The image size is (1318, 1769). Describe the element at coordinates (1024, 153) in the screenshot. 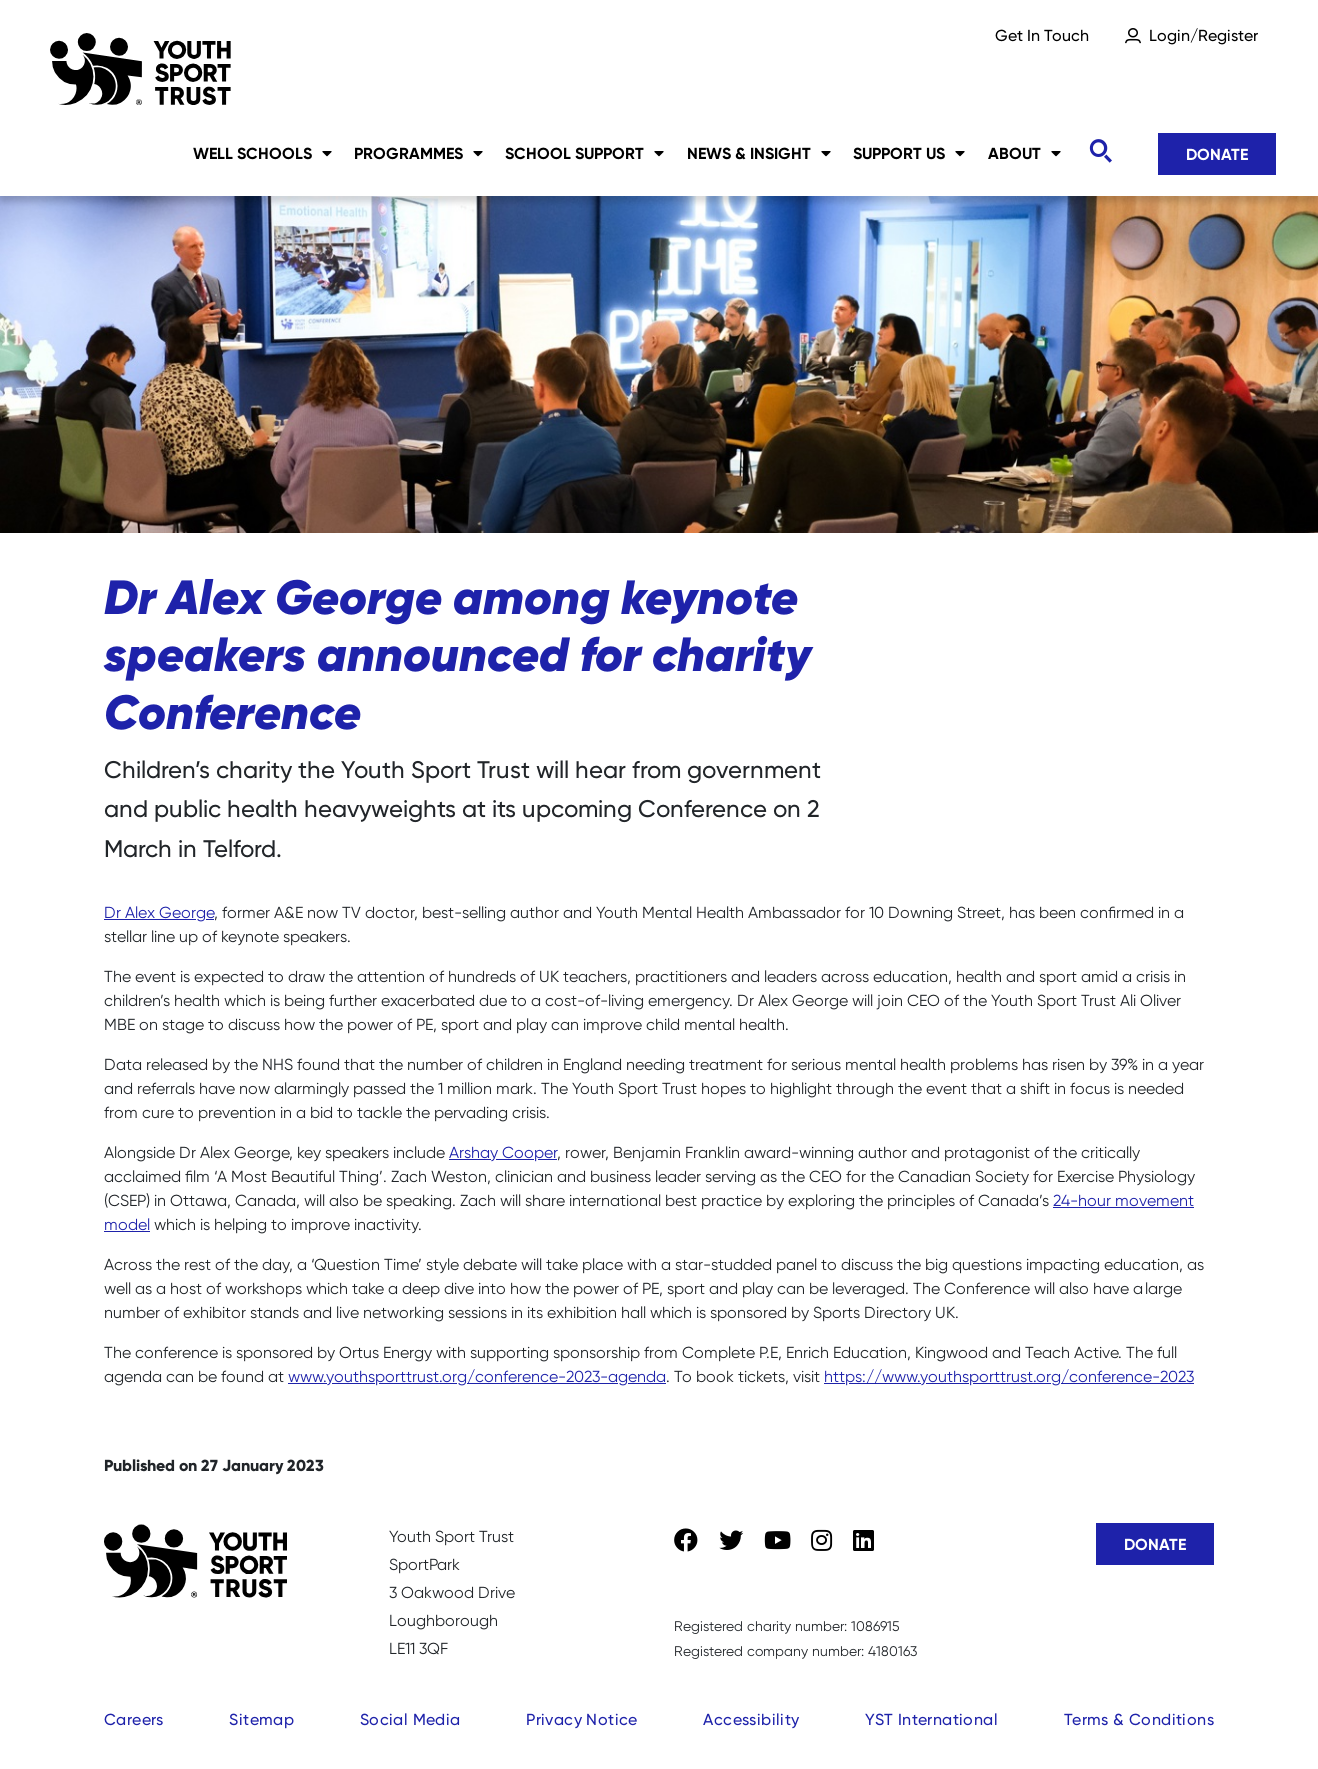

I see `About` at that location.